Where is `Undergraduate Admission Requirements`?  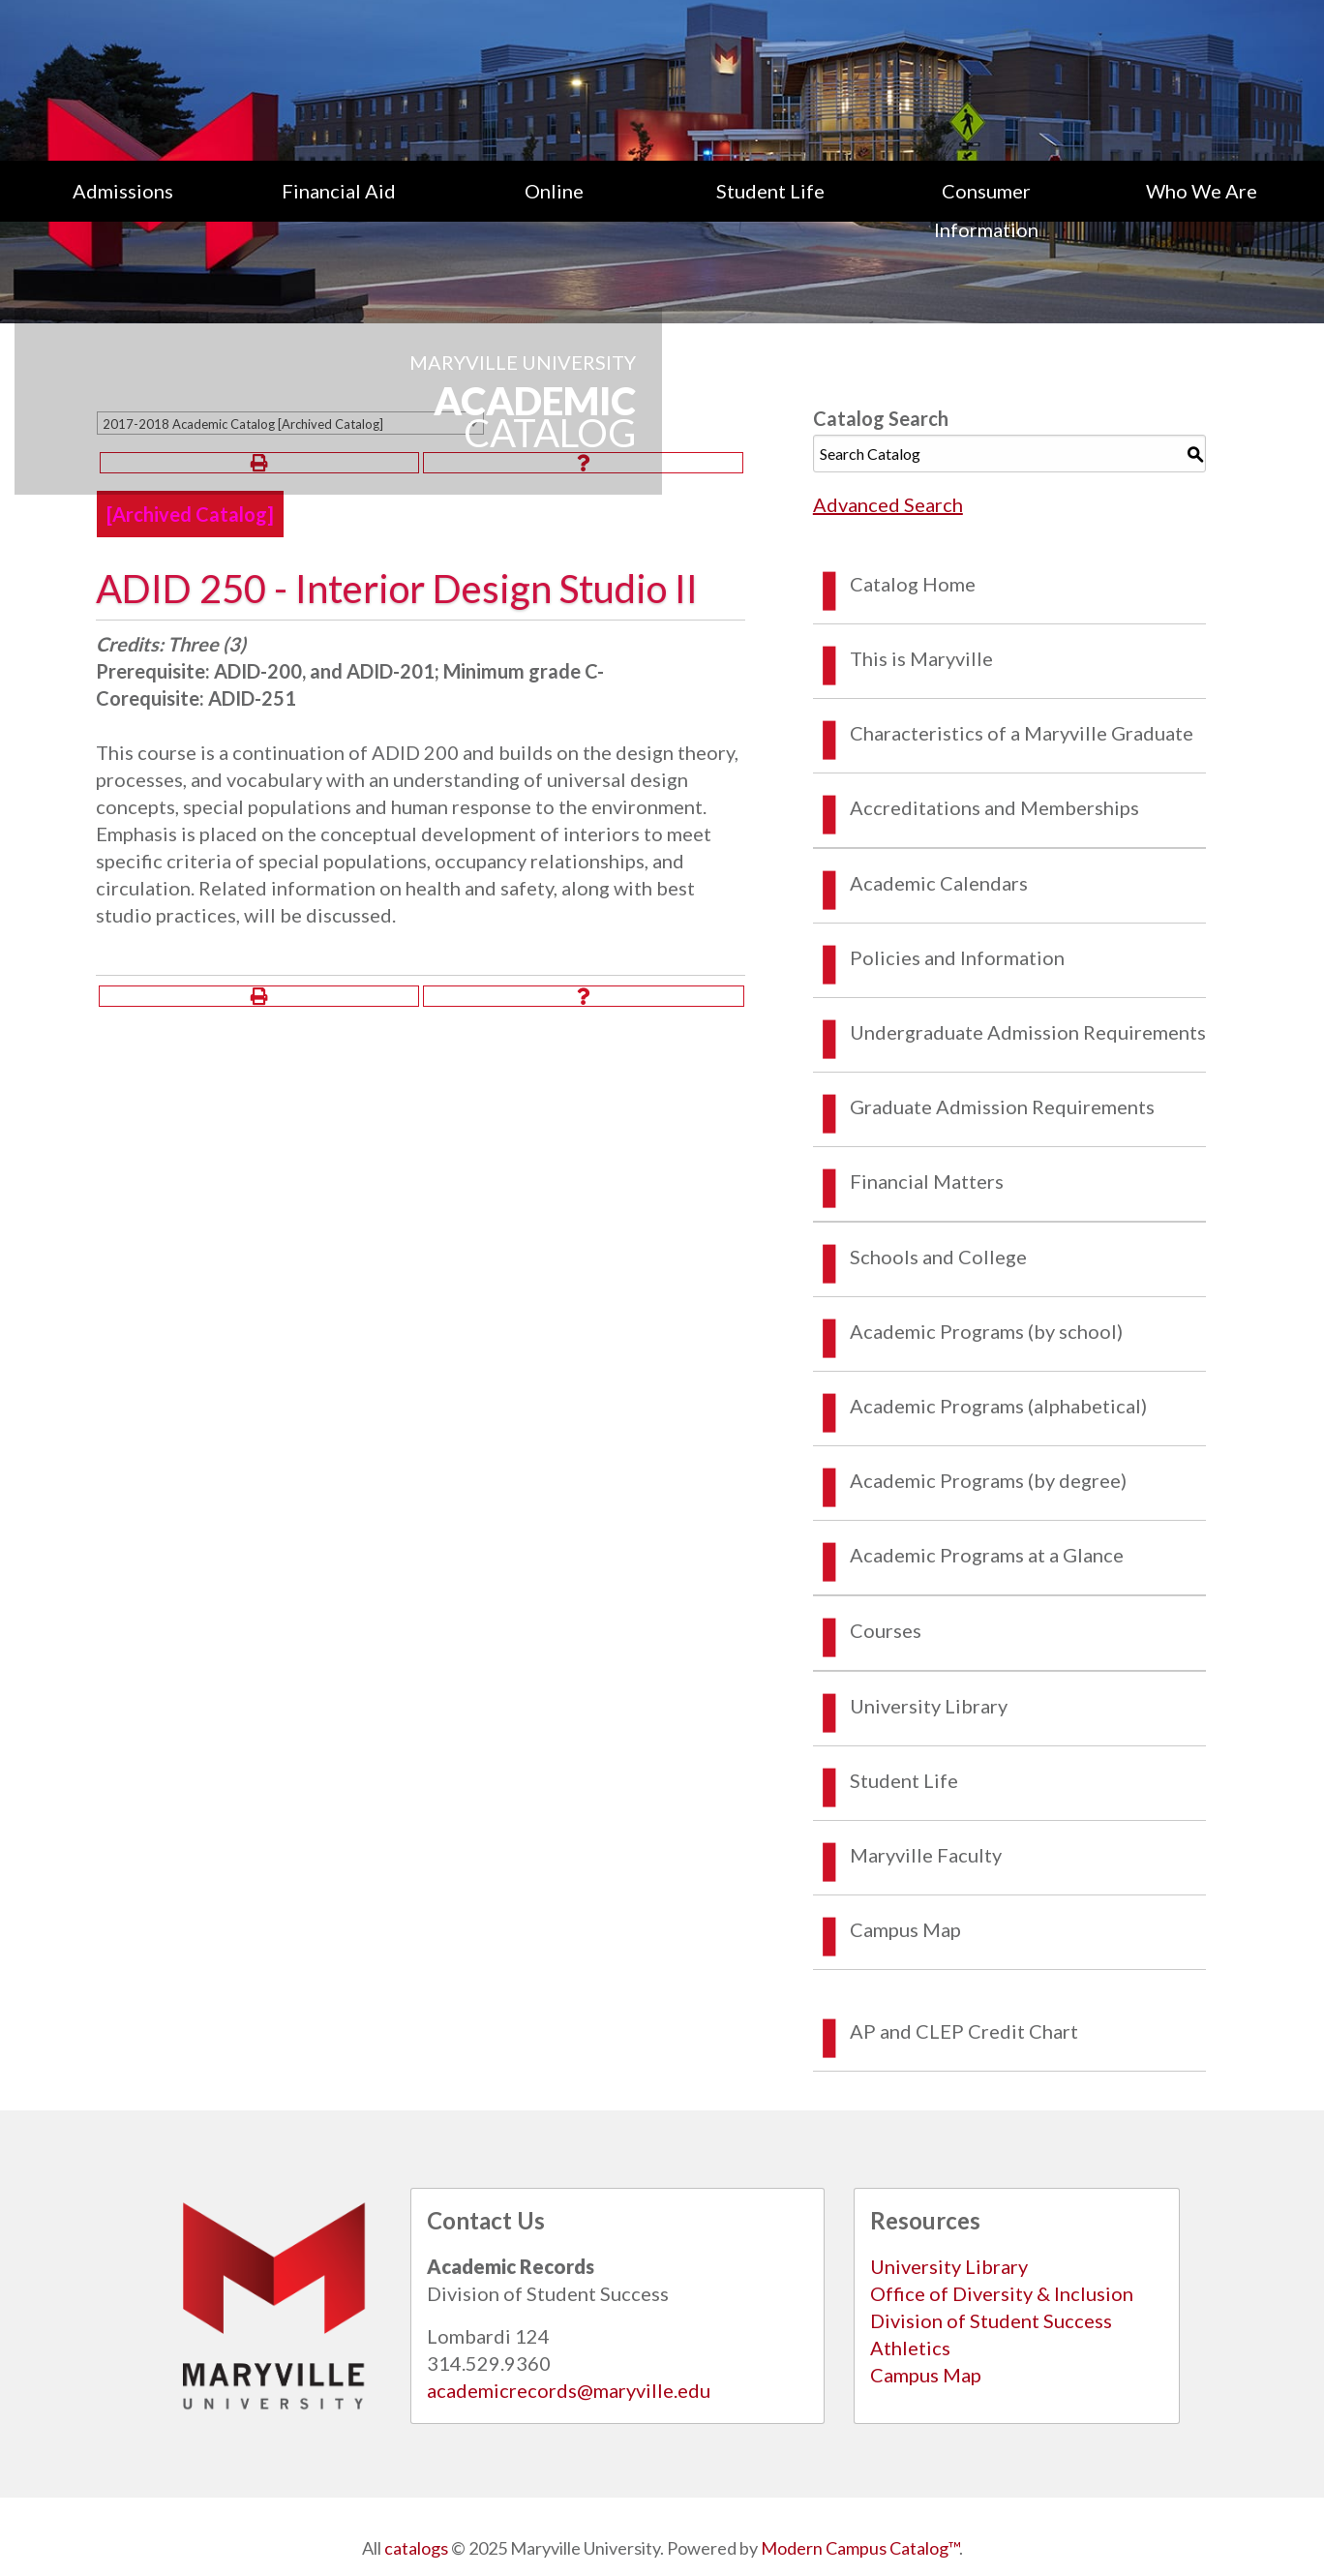 Undergraduate Admission Requirements is located at coordinates (1028, 1032).